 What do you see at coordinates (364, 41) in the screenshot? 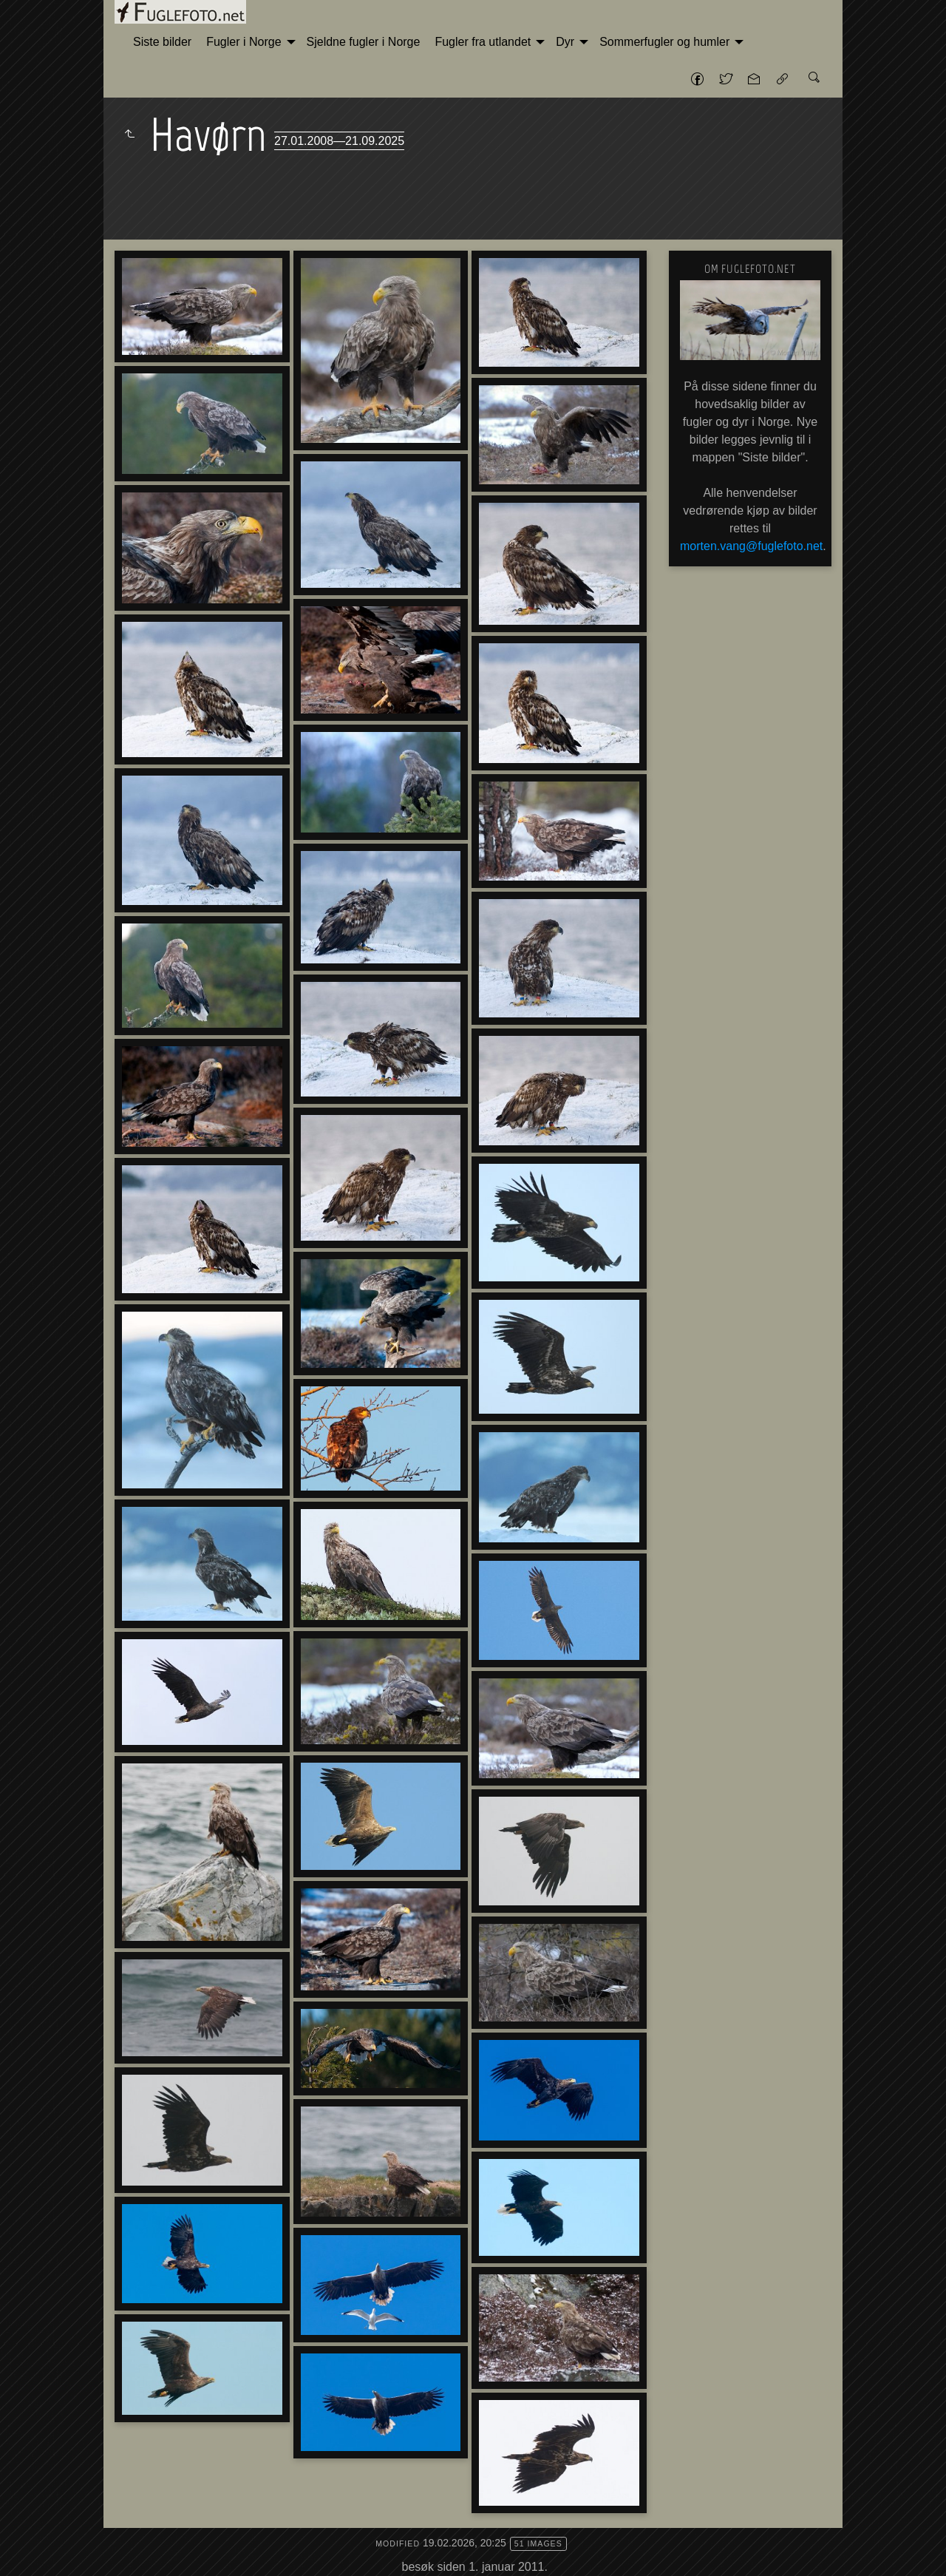
I see `Sjeldne fugler i Norge` at bounding box center [364, 41].